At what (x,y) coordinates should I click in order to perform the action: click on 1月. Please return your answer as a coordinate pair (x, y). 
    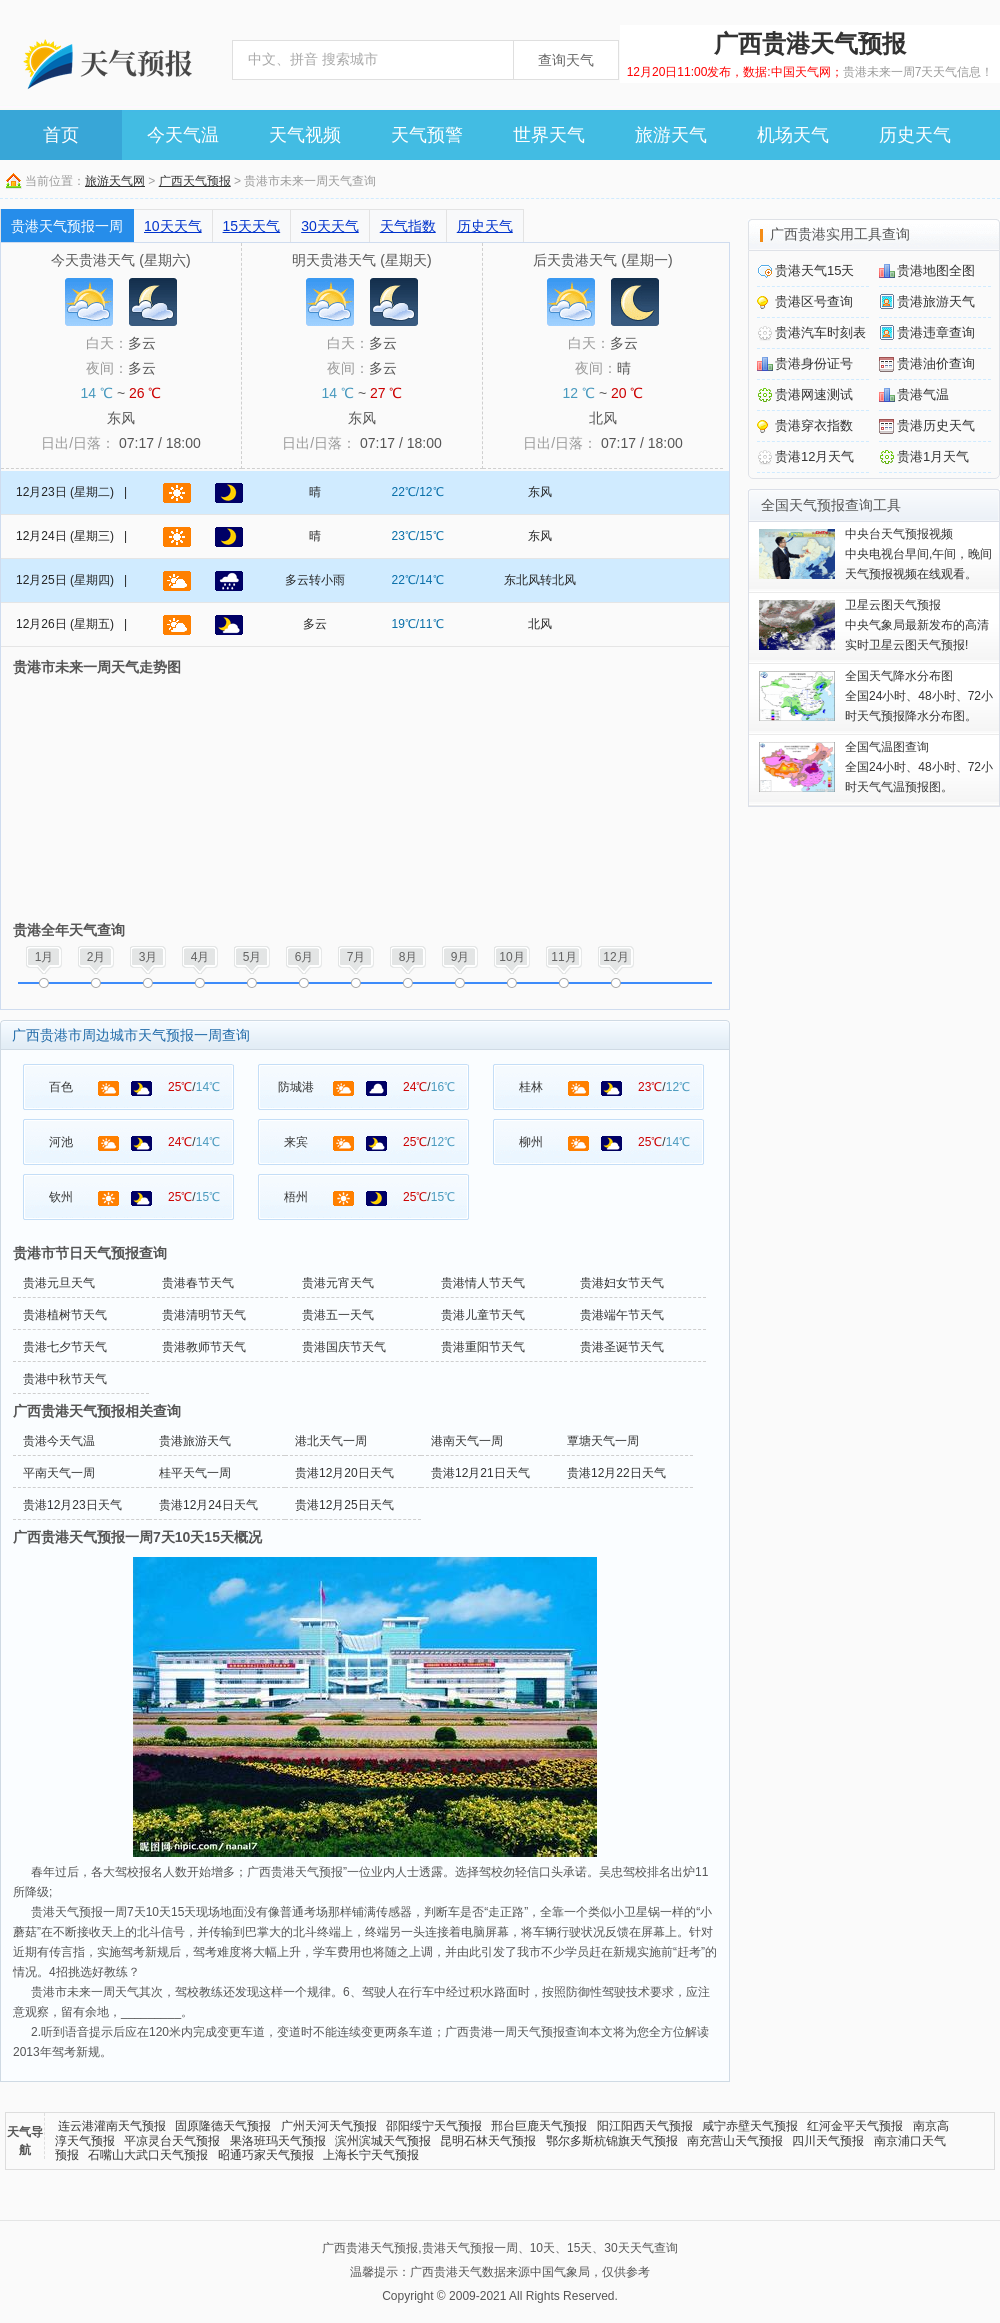
    Looking at the image, I should click on (44, 957).